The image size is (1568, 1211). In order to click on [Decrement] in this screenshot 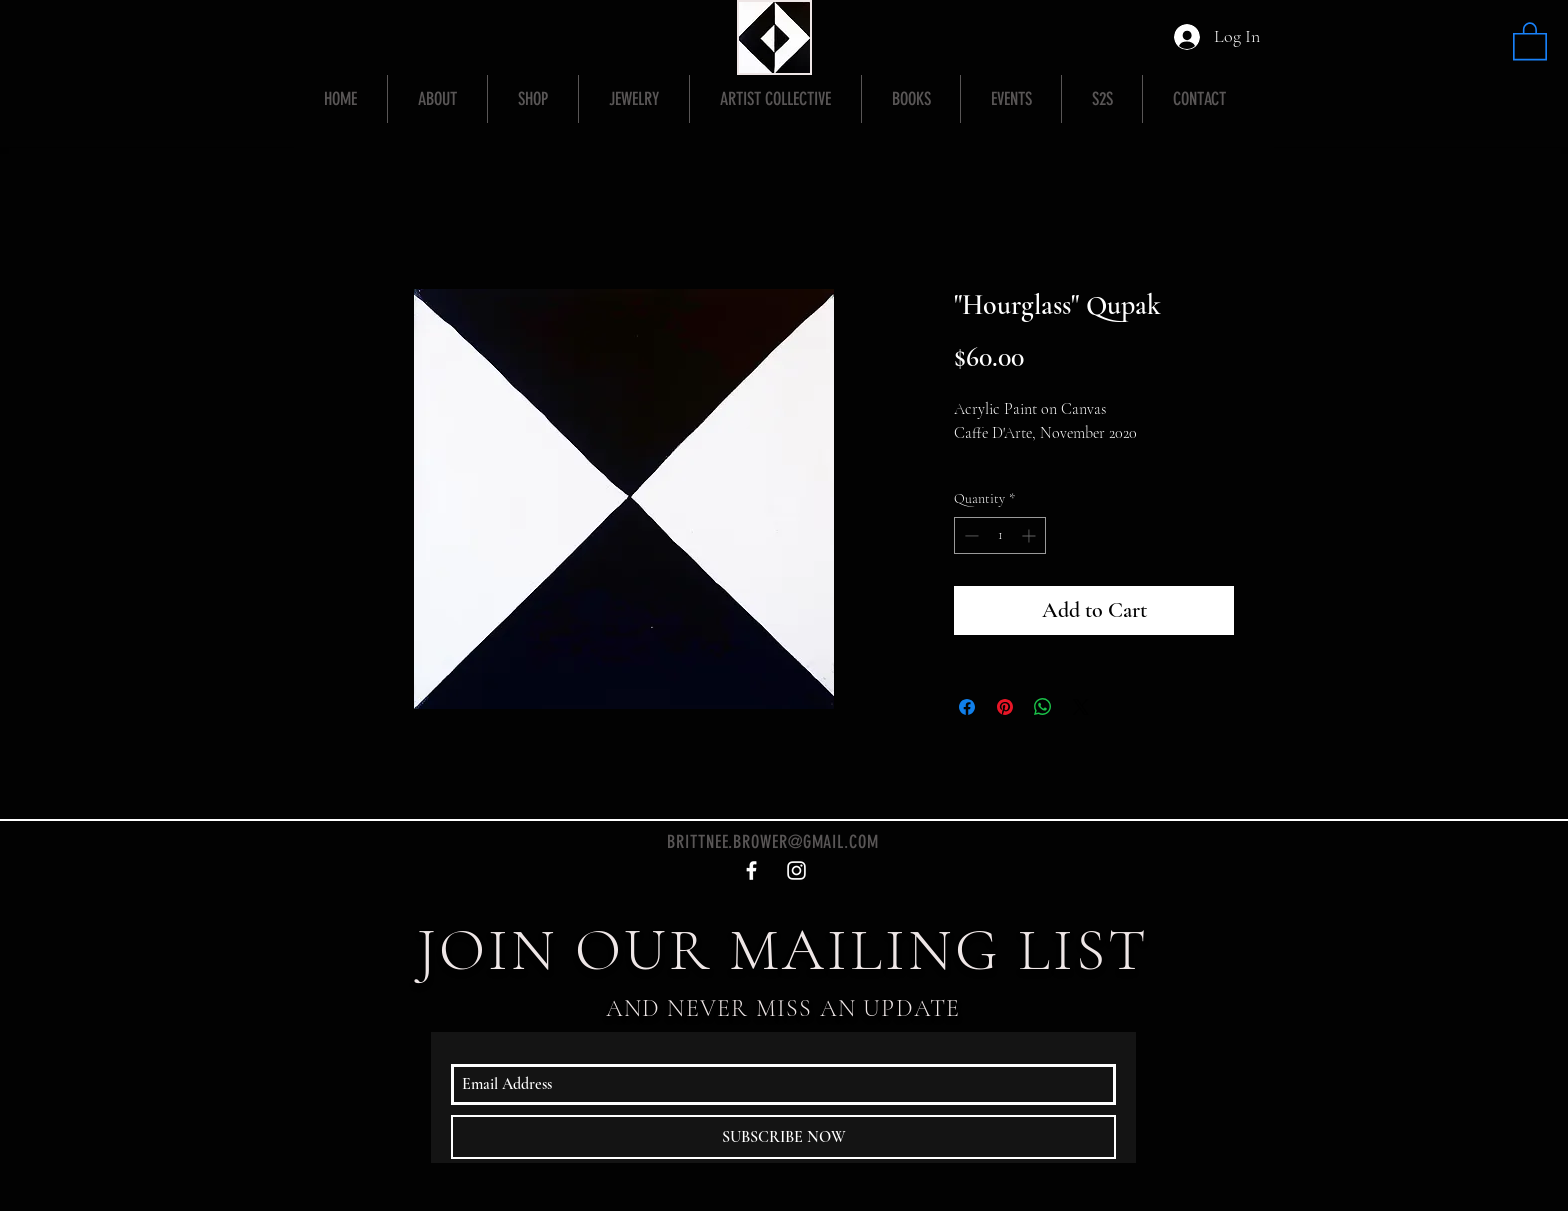, I will do `click(969, 535)`.